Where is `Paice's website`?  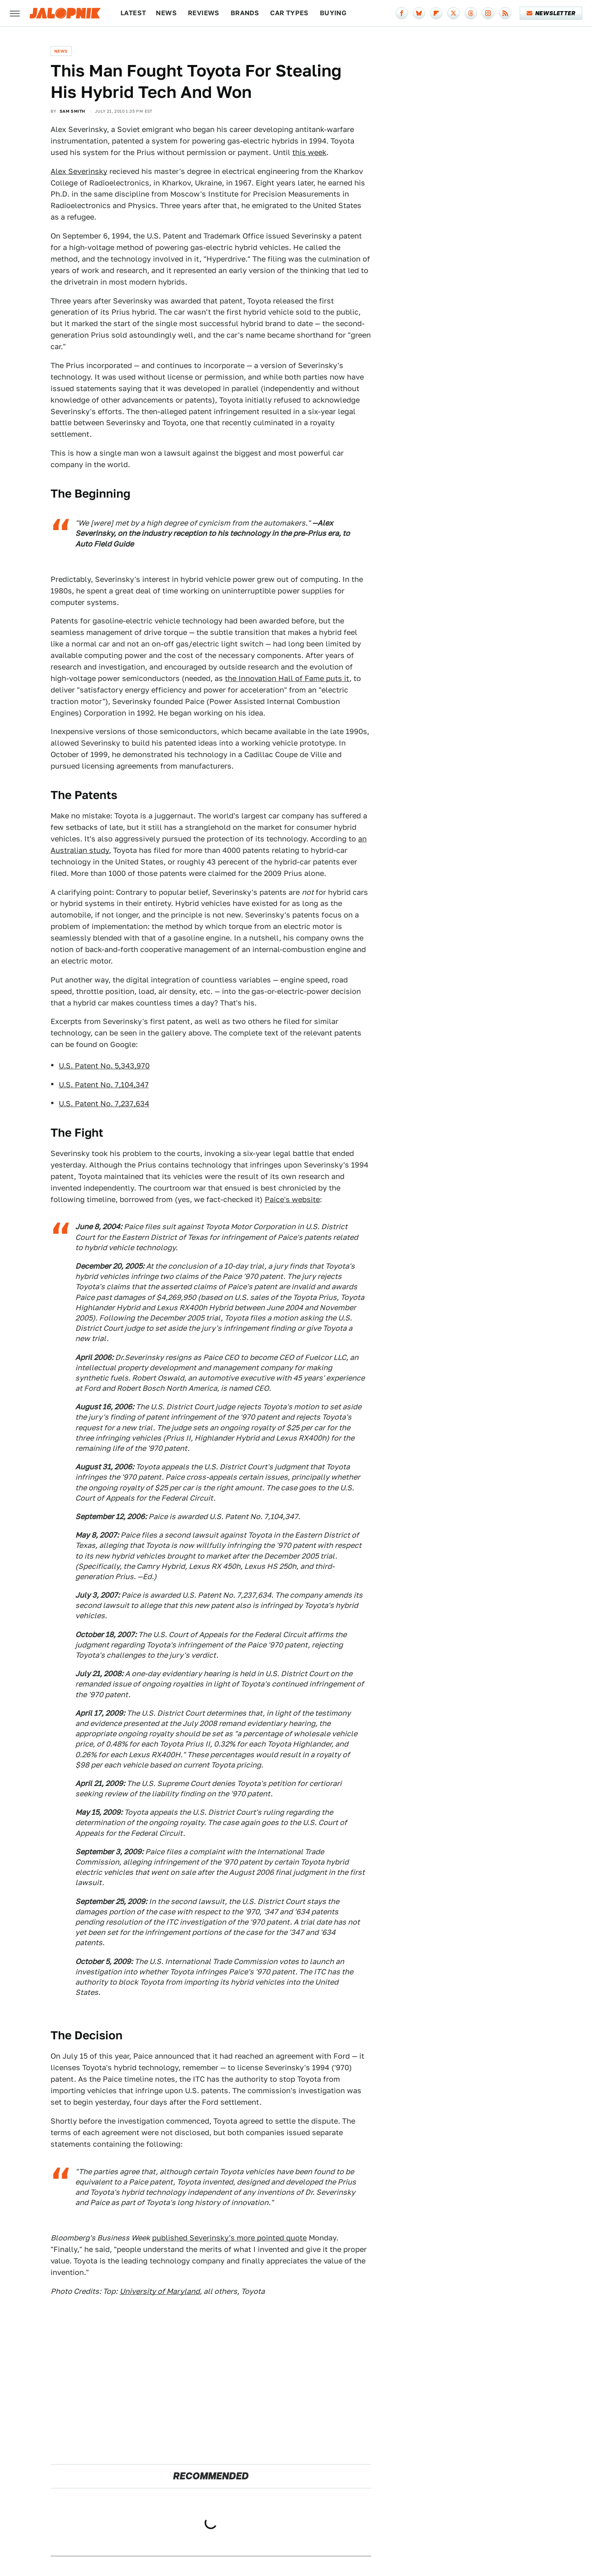 Paice's website is located at coordinates (292, 1199).